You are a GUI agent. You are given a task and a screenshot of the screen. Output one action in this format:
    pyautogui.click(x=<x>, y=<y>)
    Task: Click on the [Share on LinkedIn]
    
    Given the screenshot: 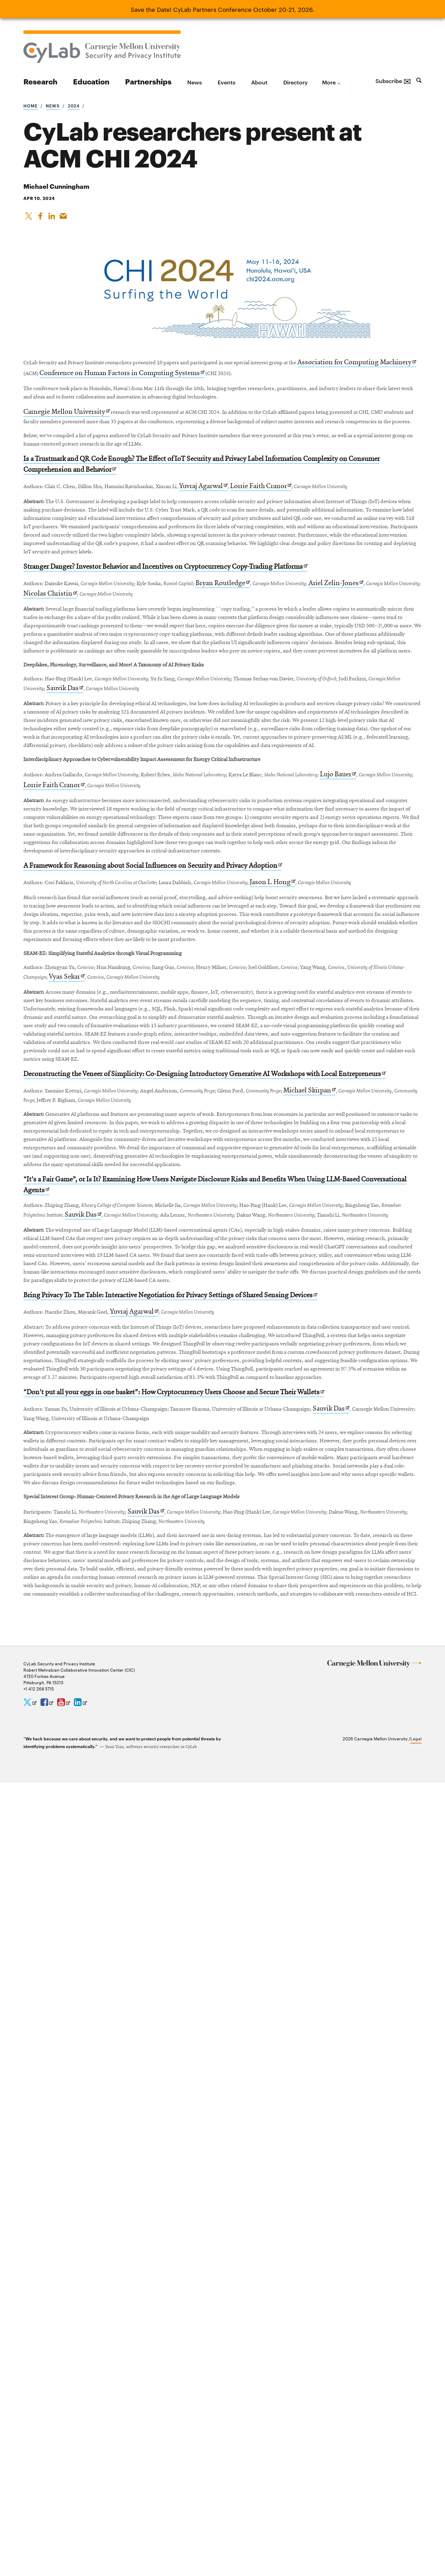 What is the action you would take?
    pyautogui.click(x=53, y=219)
    